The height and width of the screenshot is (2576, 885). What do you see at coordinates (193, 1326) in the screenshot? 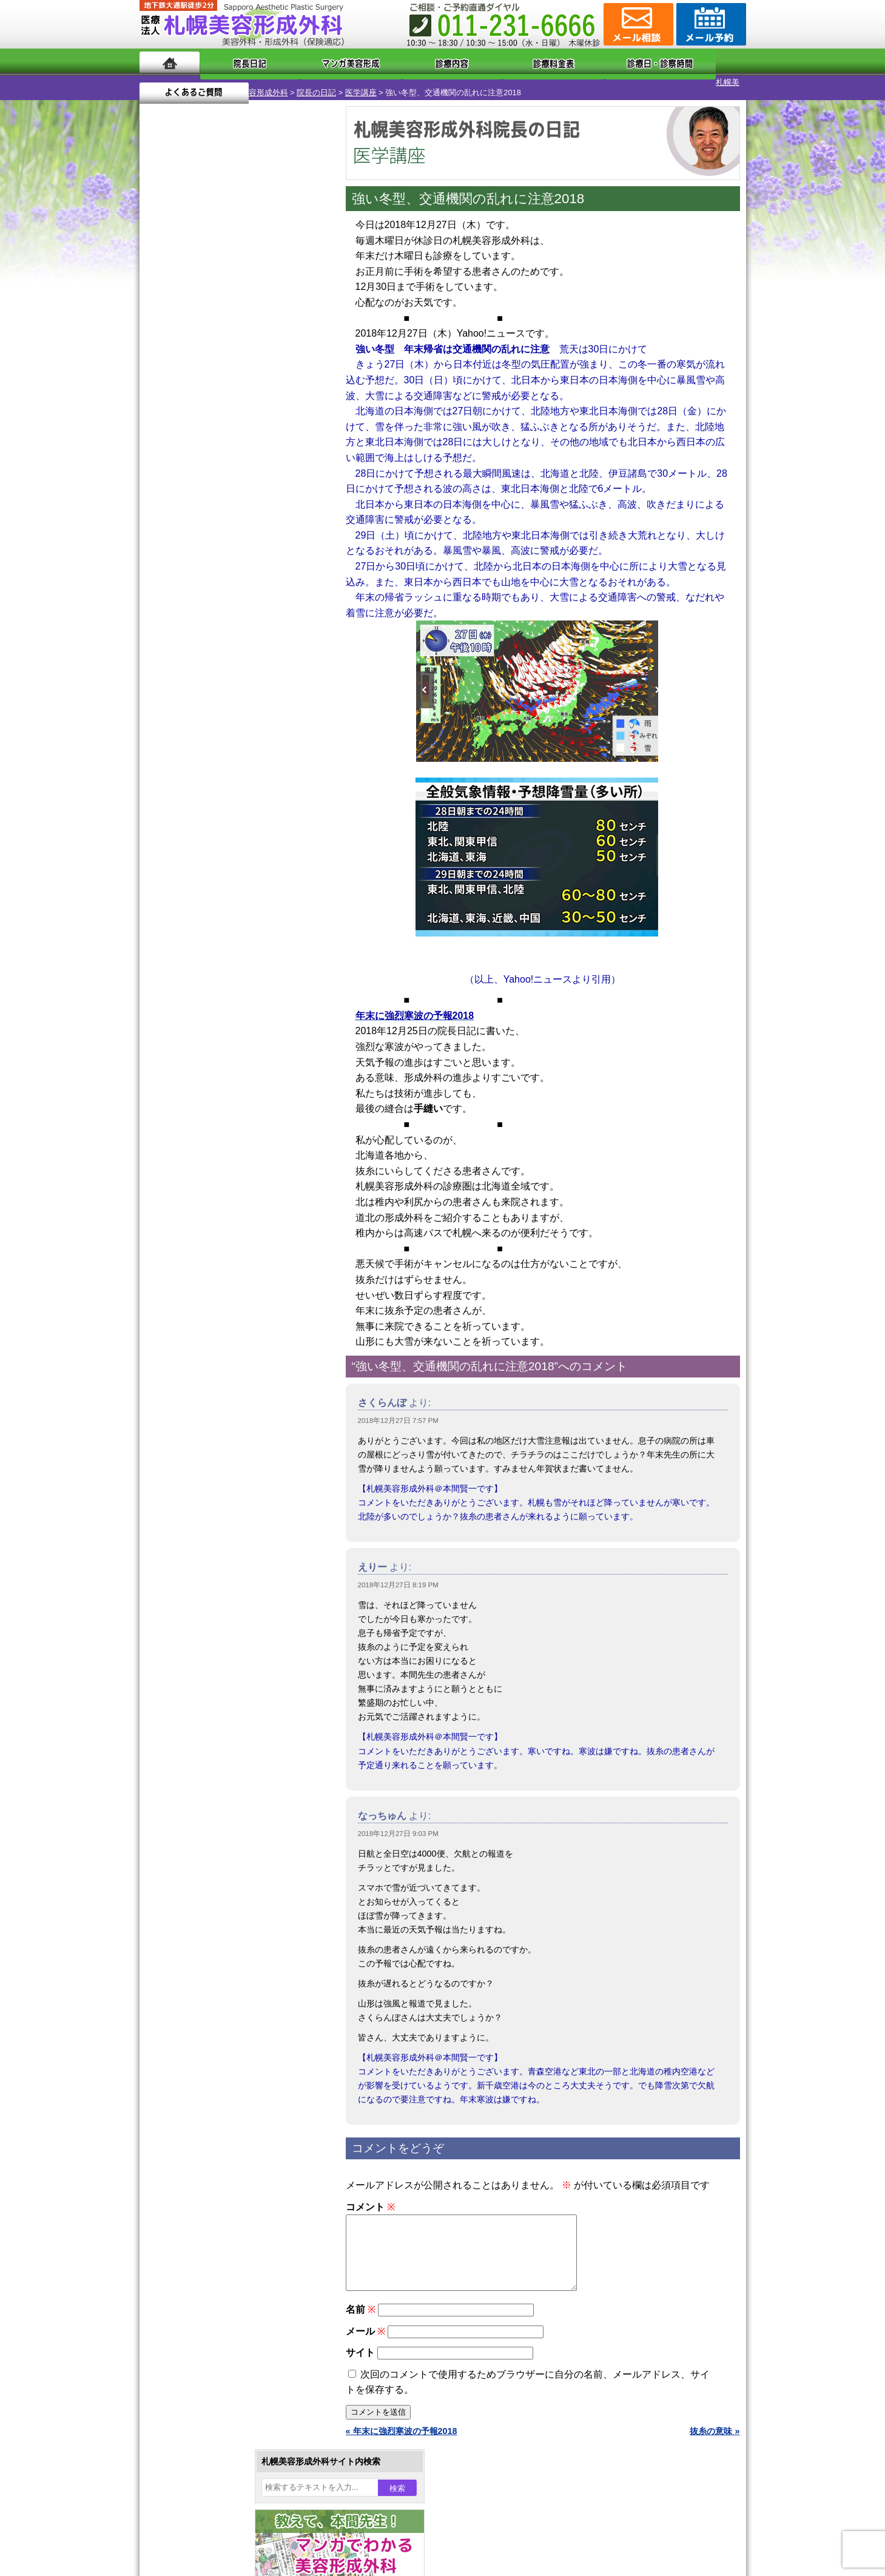
I see `育毛剤` at bounding box center [193, 1326].